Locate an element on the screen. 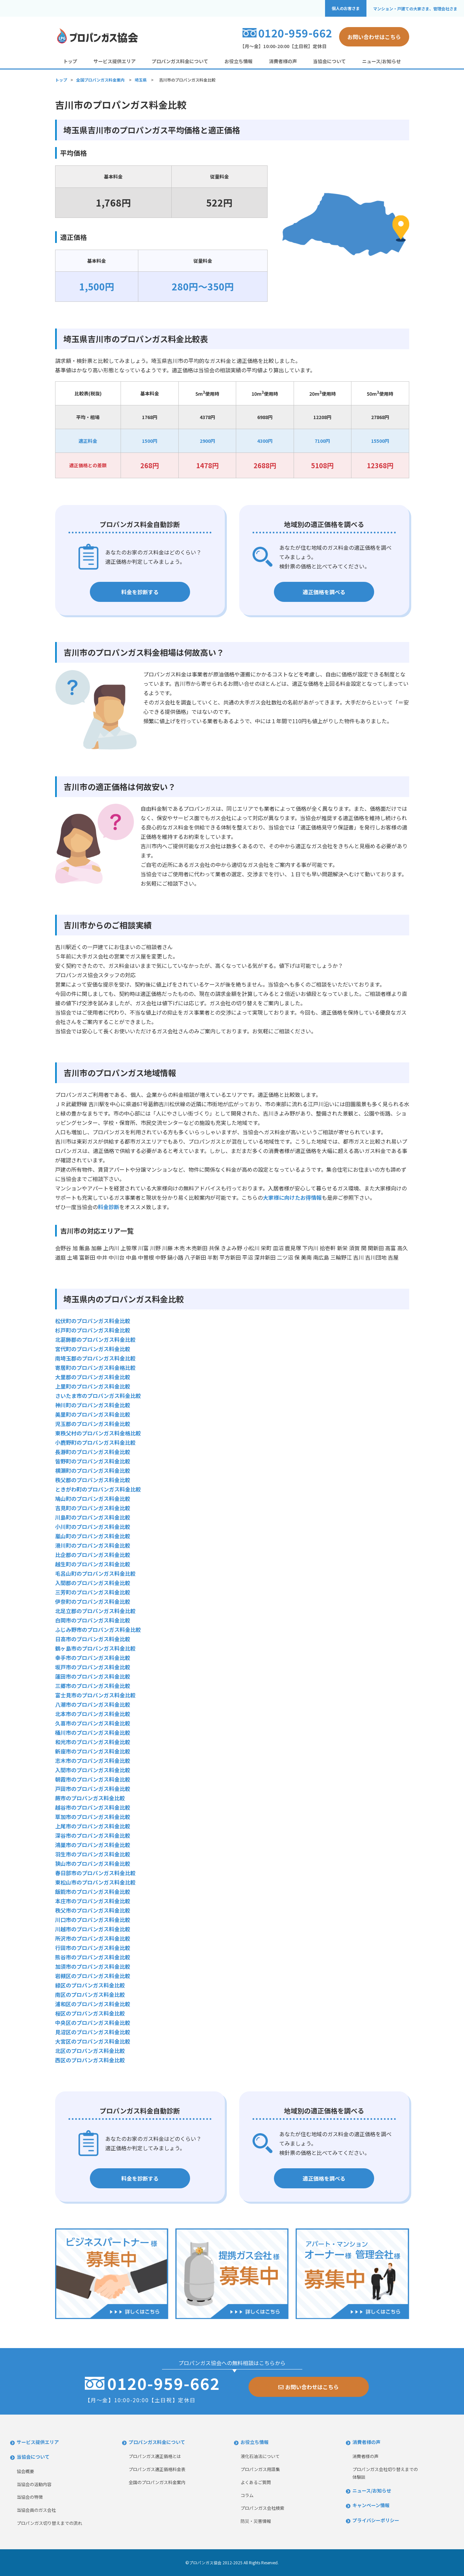  皆野町のプロパンガス料金比較 is located at coordinates (92, 1461).